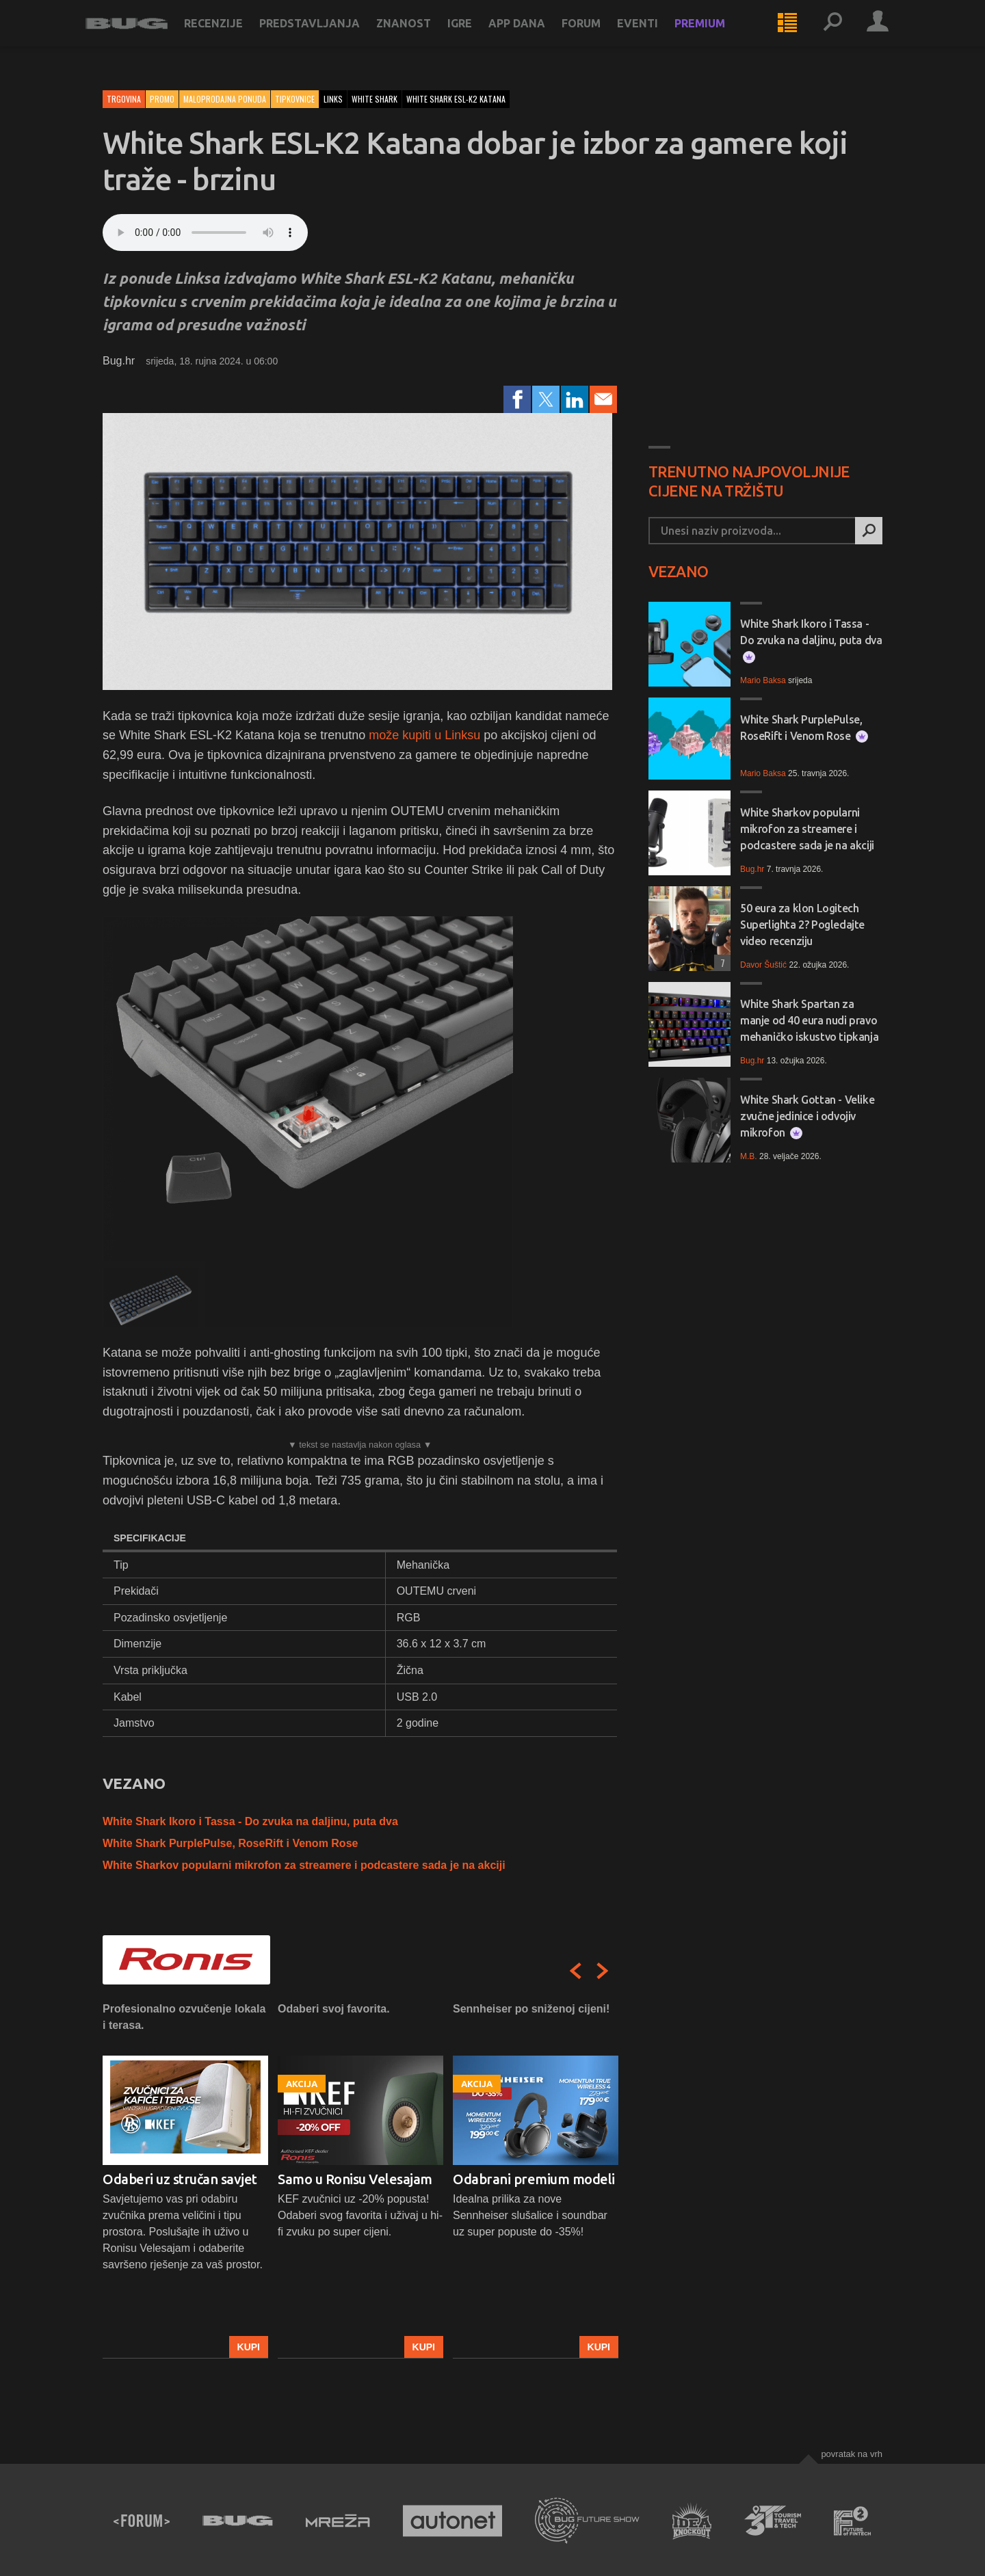 The width and height of the screenshot is (985, 2576). Describe the element at coordinates (248, 2346) in the screenshot. I see `Kupi` at that location.